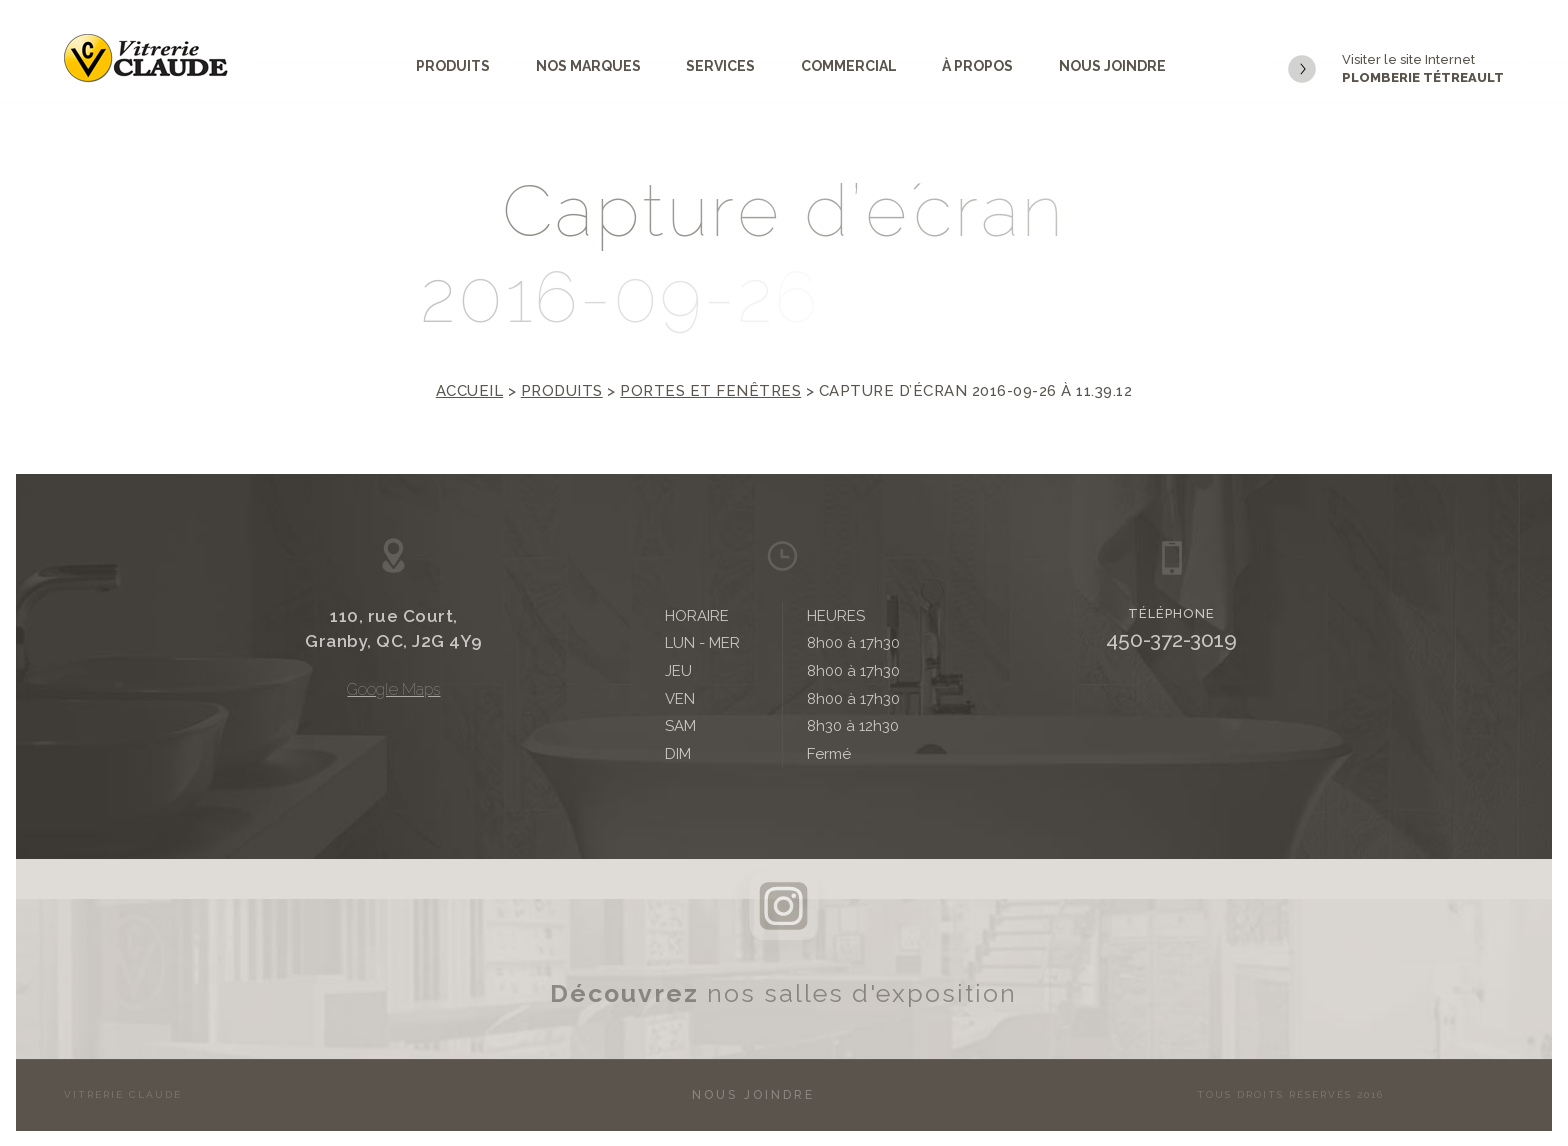  Describe the element at coordinates (1396, 69) in the screenshot. I see `Visiter le site Internet` at that location.